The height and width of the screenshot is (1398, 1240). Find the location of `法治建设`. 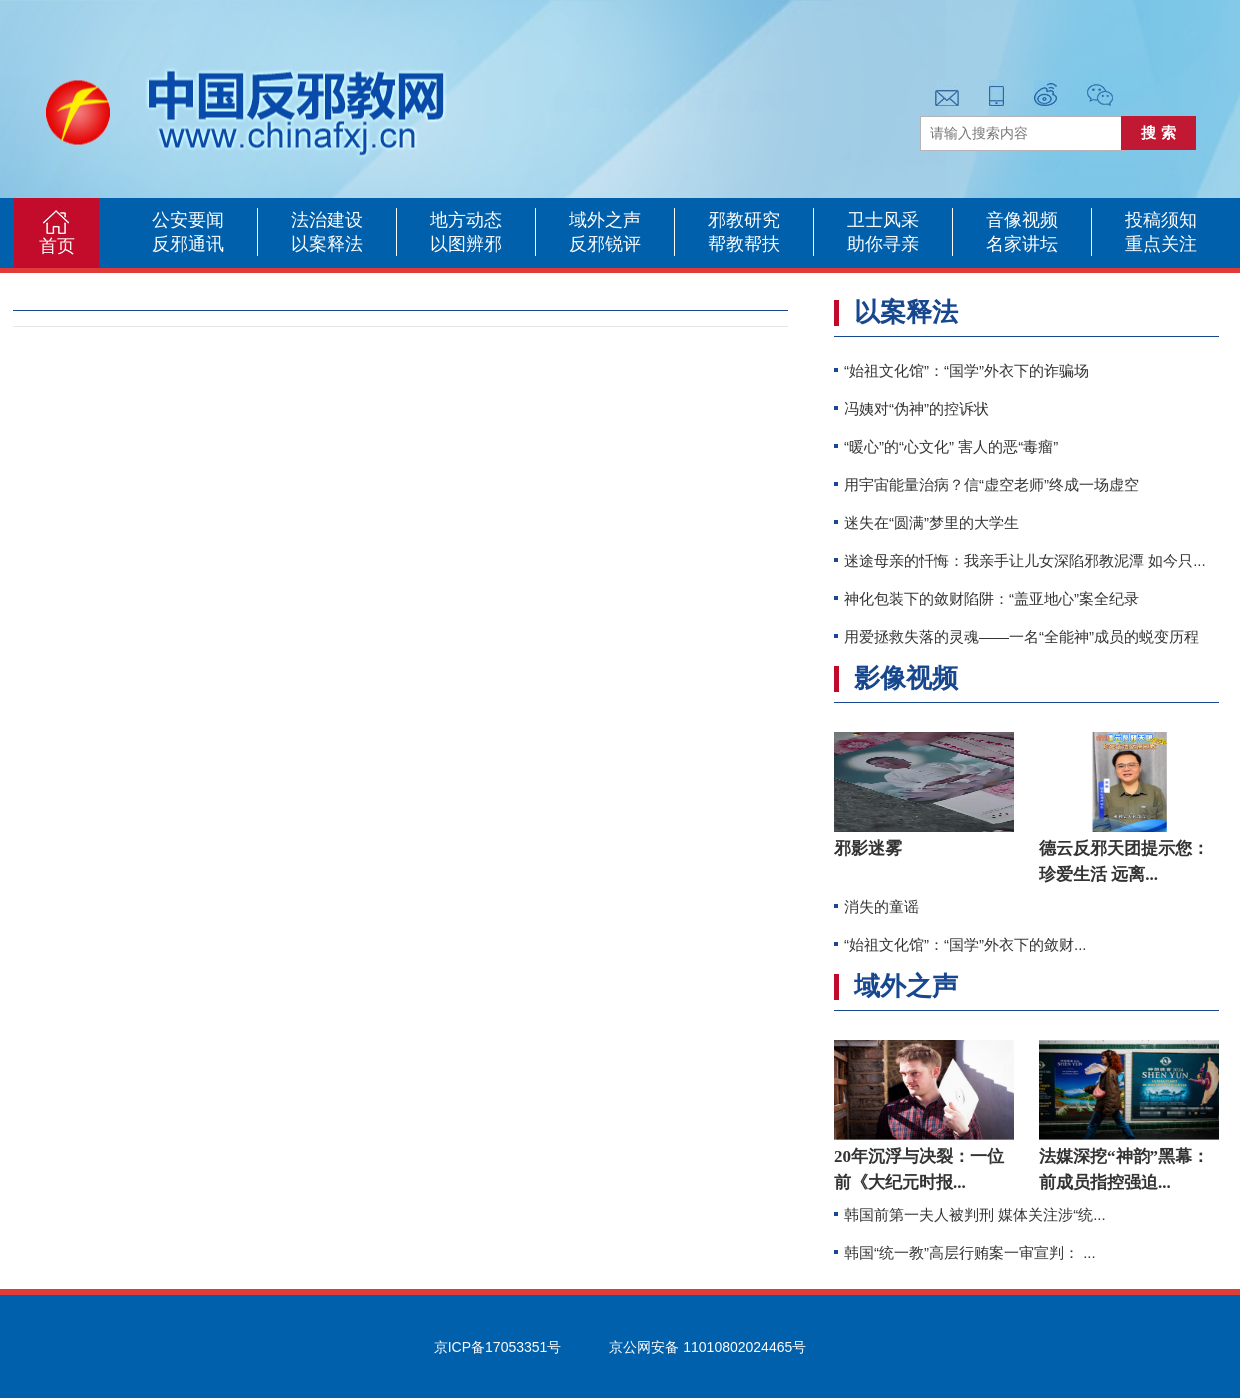

法治建设 is located at coordinates (327, 220).